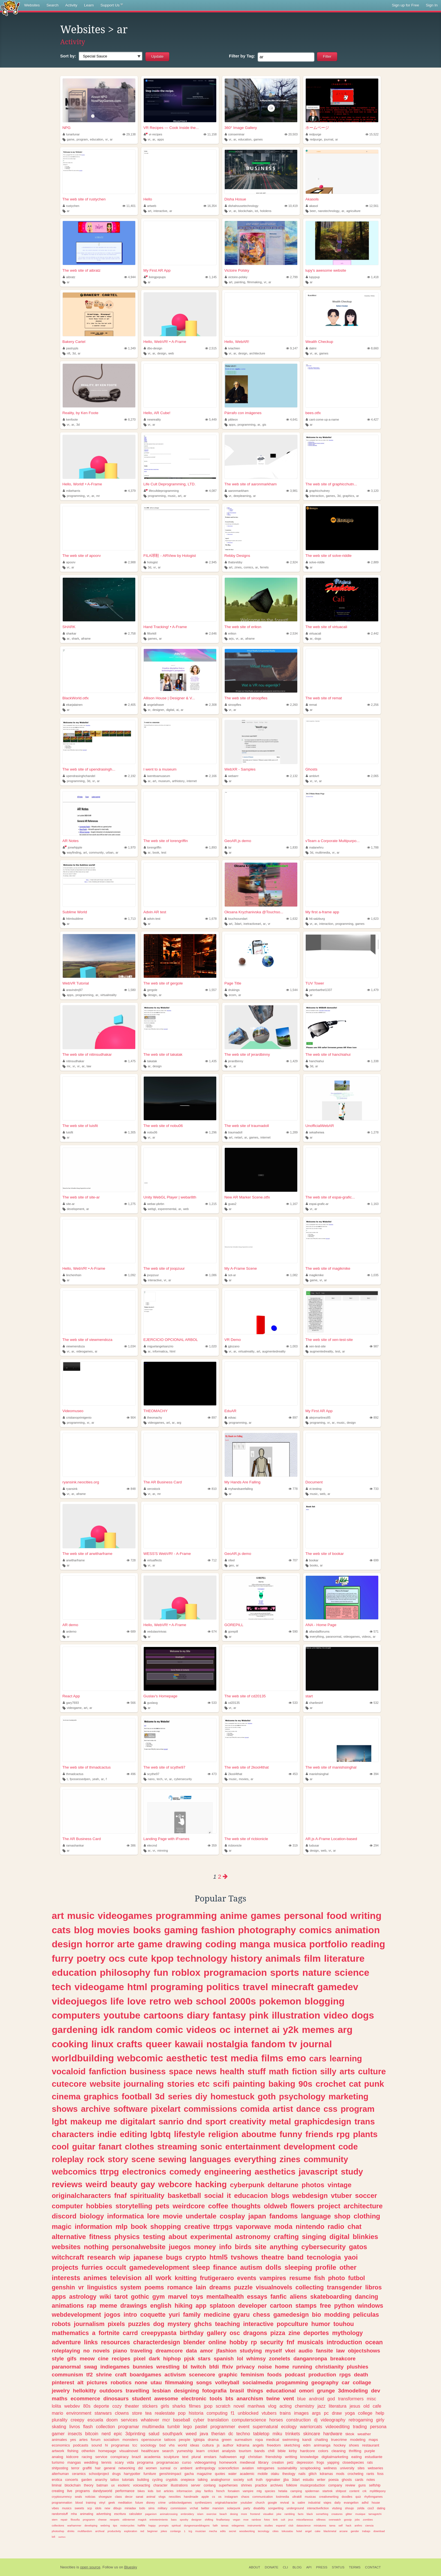 The height and width of the screenshot is (2576, 441). I want to click on anything, so click(284, 2247).